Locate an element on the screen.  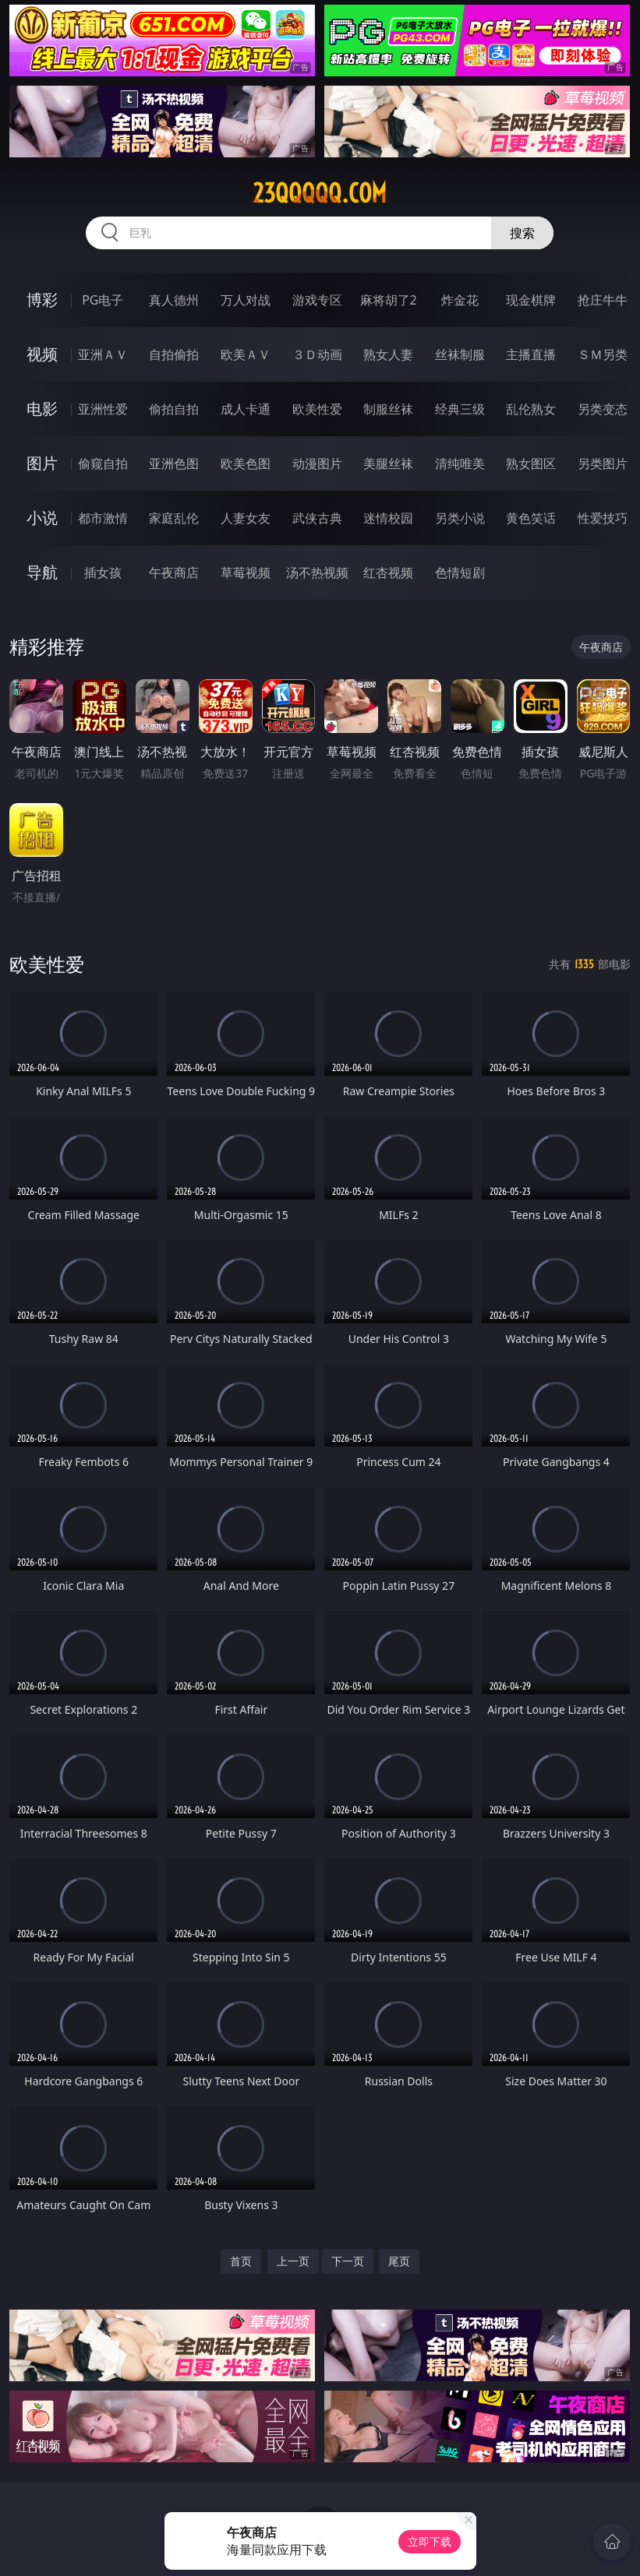
游戏专区 is located at coordinates (317, 299).